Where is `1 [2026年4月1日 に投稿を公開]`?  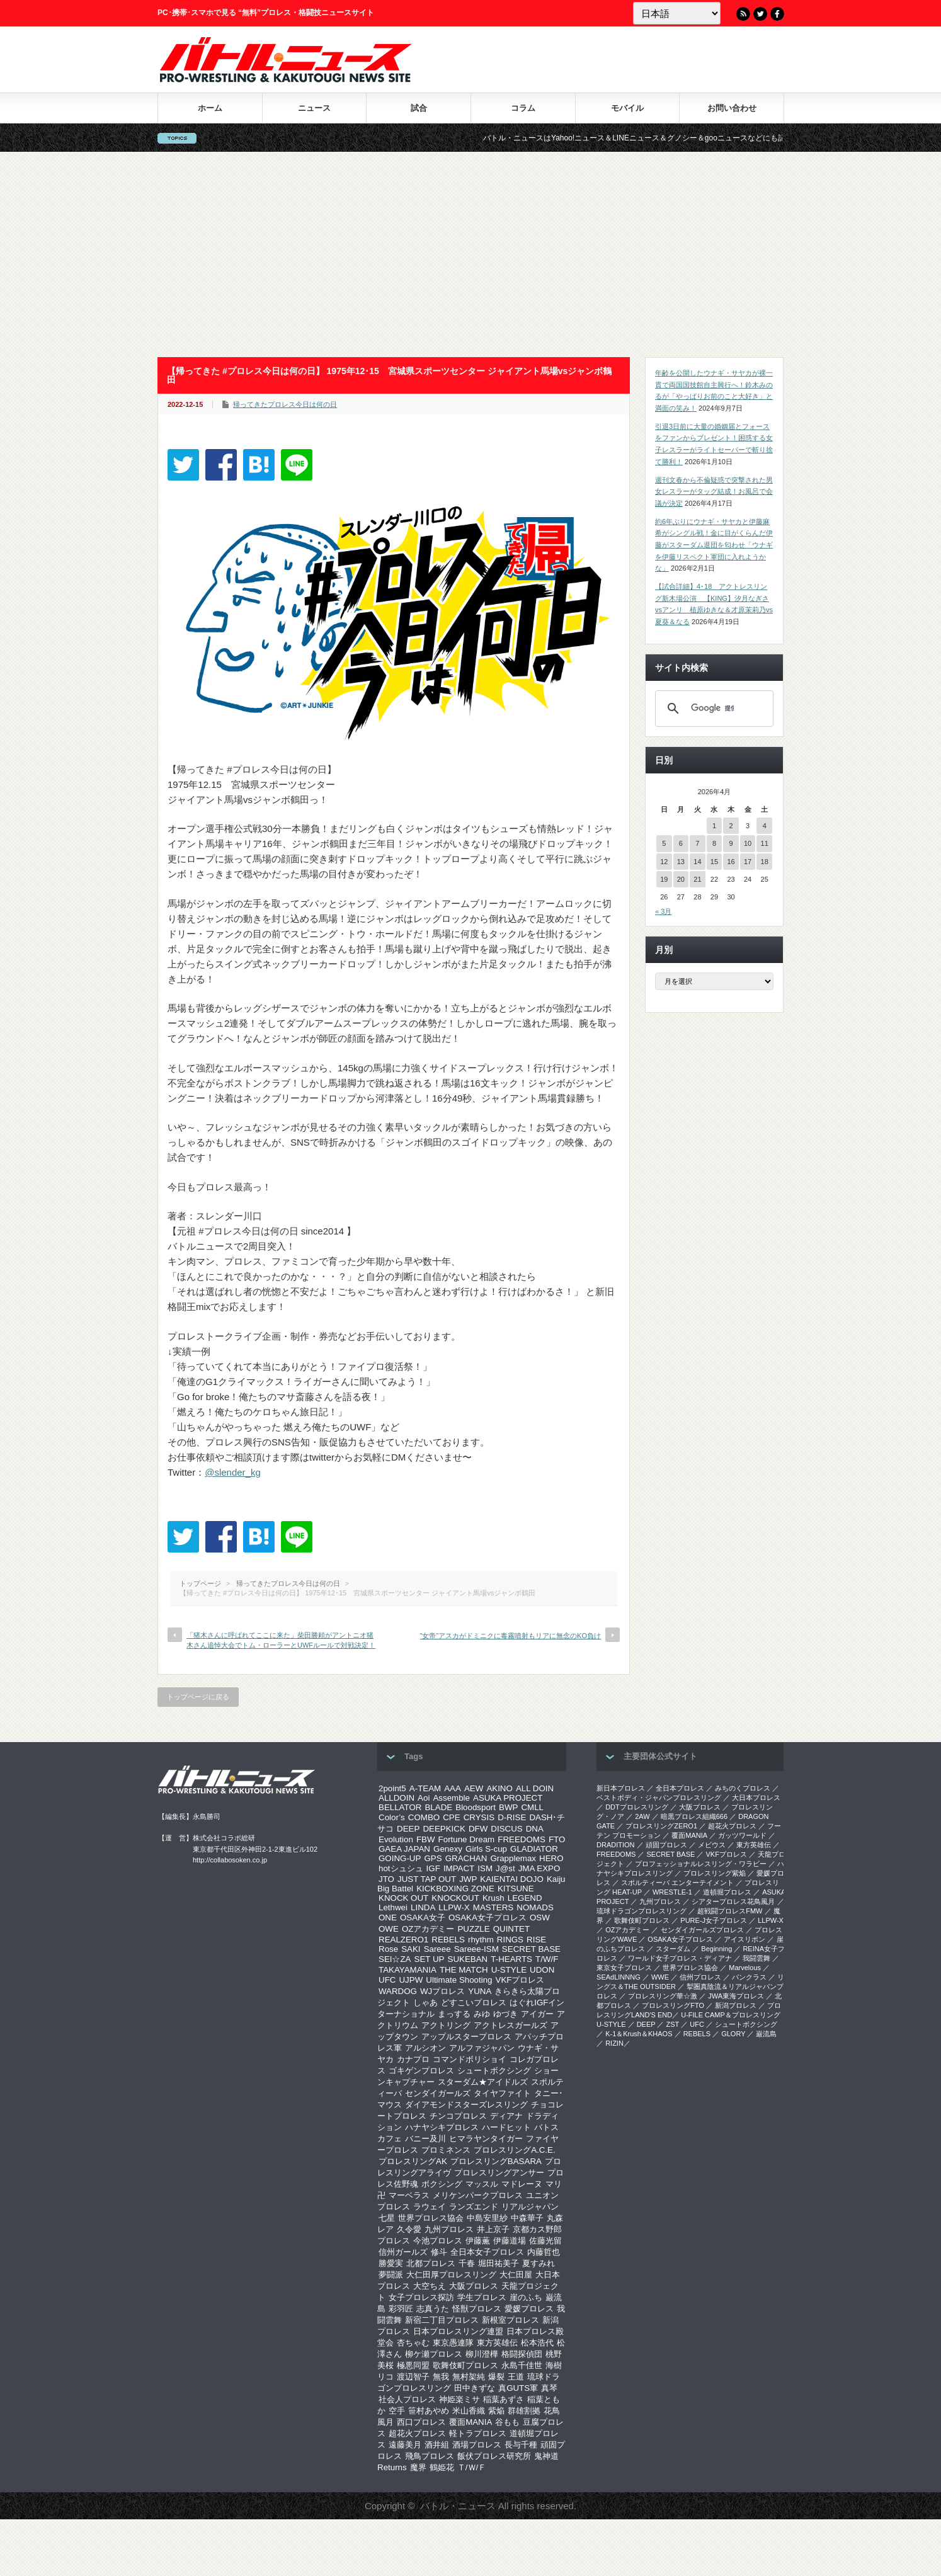
1 [2026年4月1日 に投稿を公開] is located at coordinates (714, 825).